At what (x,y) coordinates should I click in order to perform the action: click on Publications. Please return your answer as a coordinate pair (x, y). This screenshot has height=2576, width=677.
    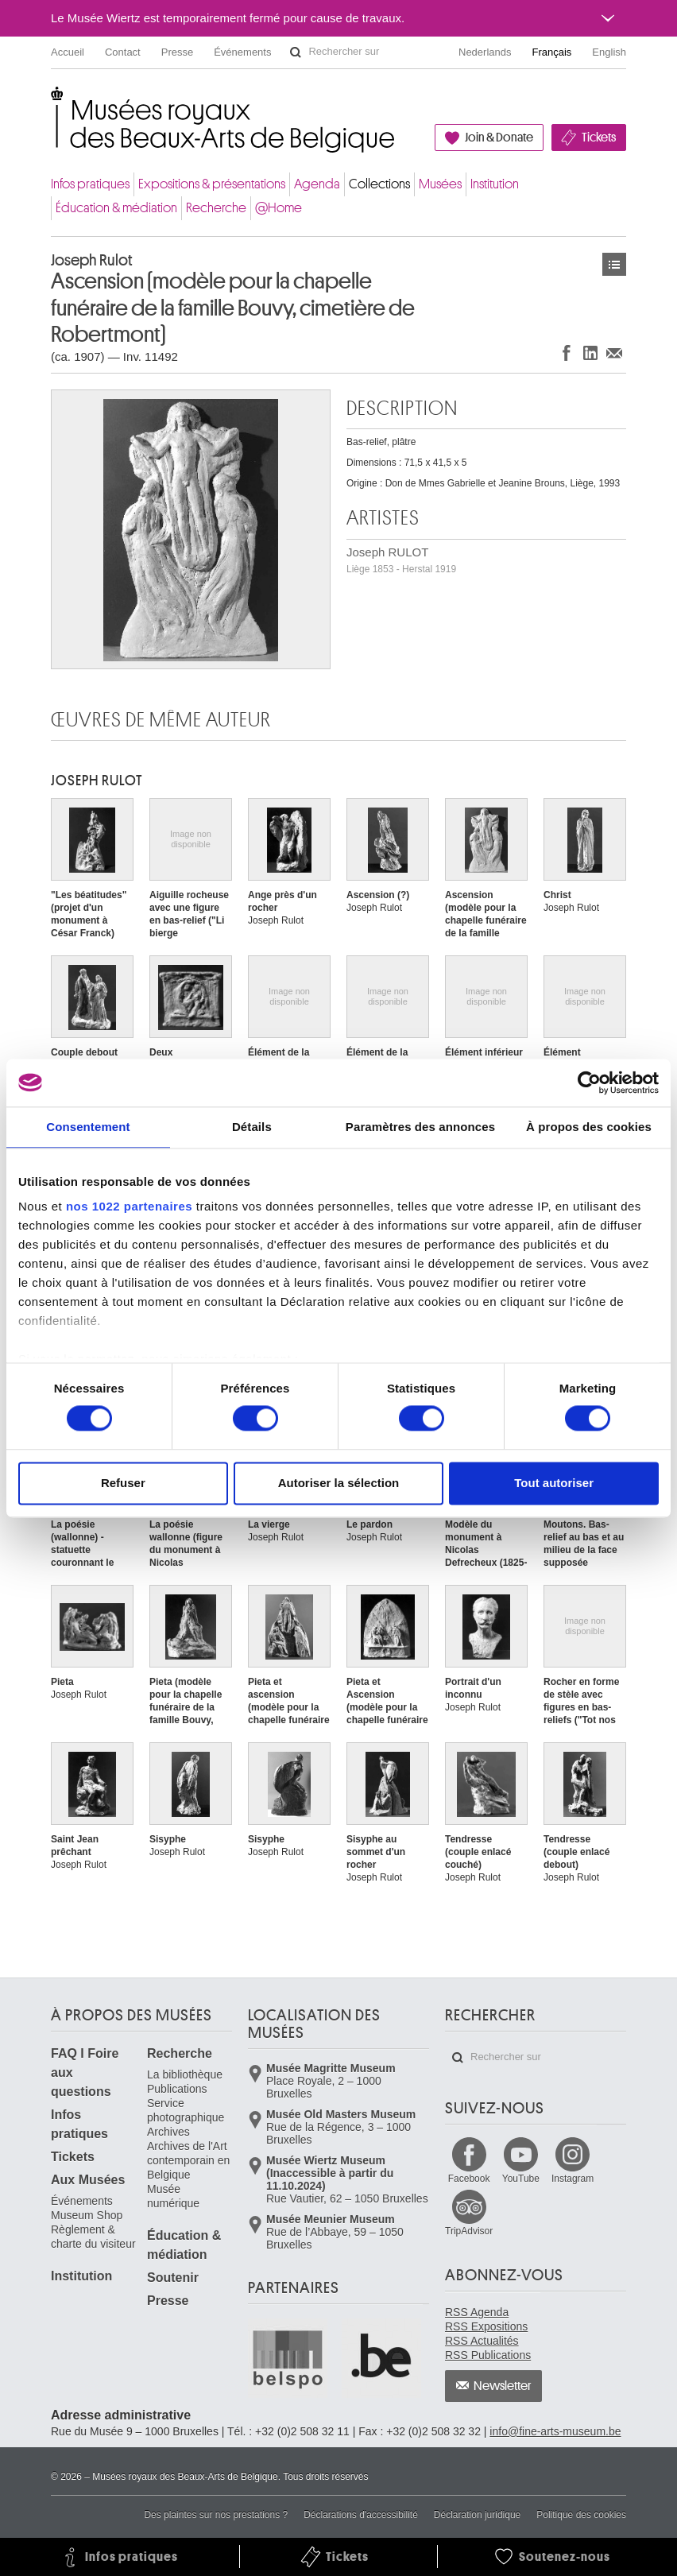
    Looking at the image, I should click on (177, 2088).